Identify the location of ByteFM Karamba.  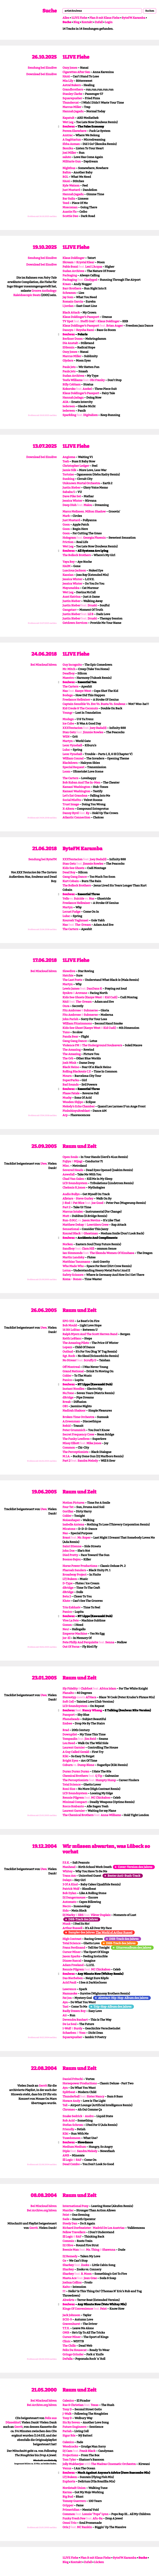
(133, 18).